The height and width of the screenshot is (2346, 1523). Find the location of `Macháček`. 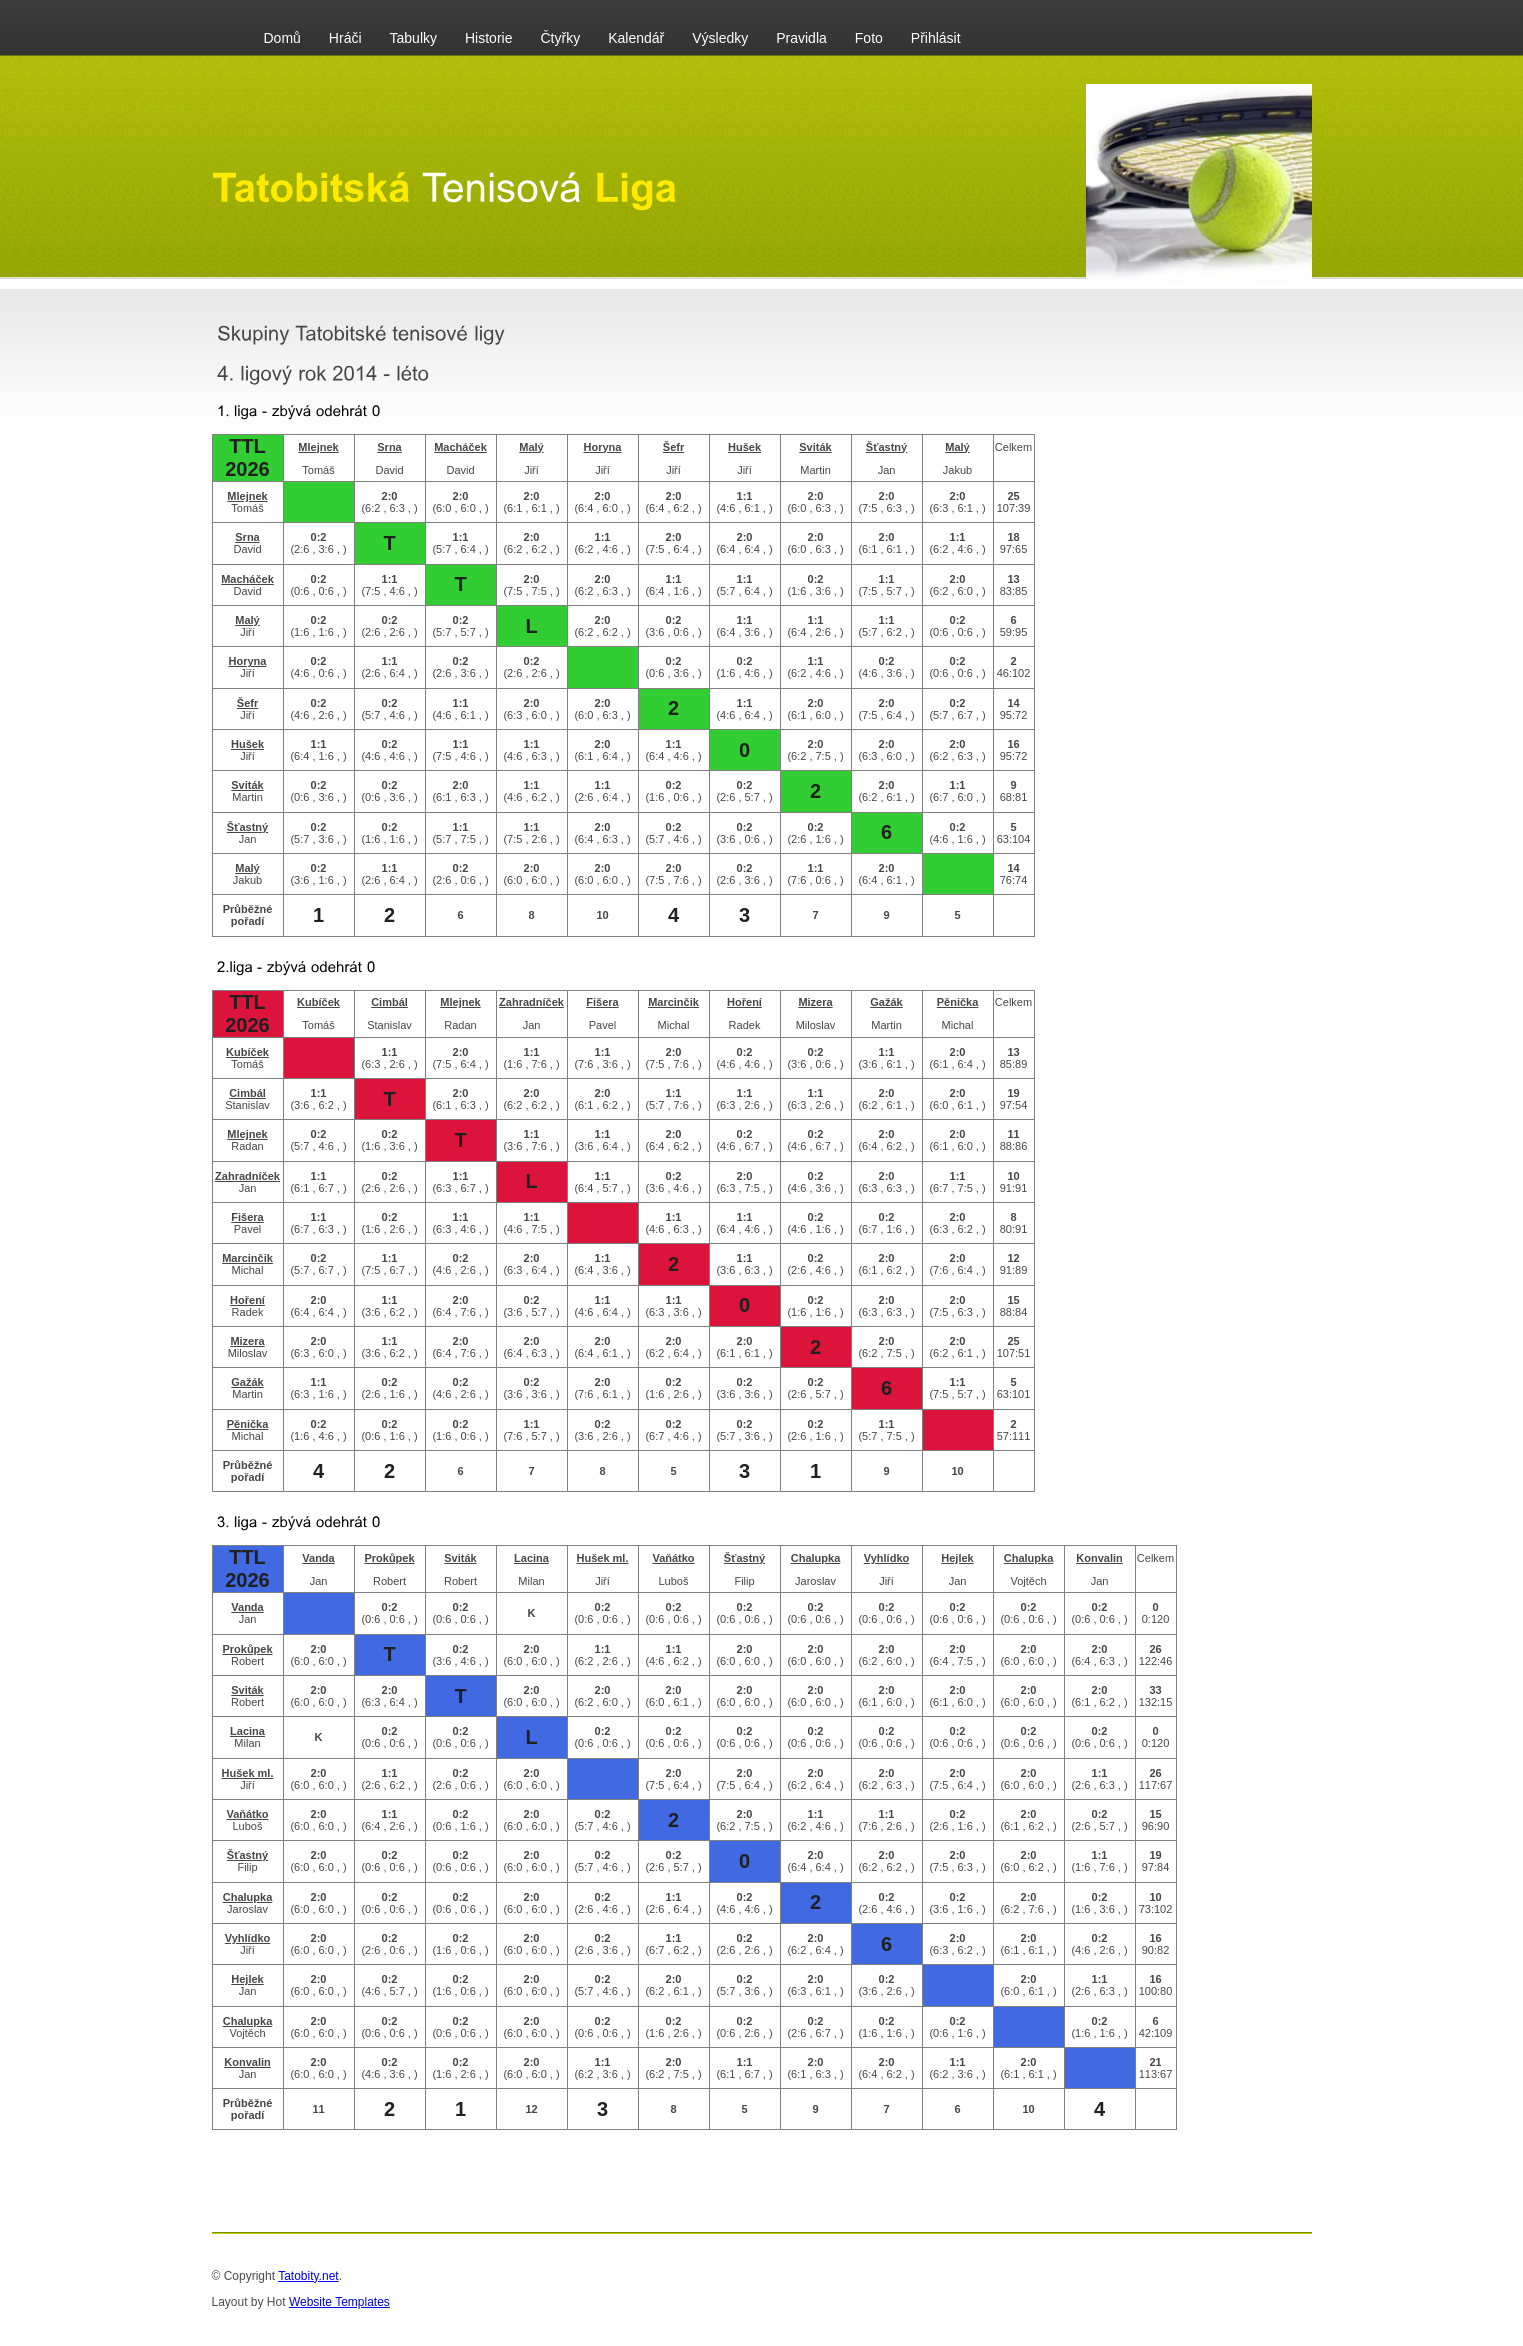

Macháček is located at coordinates (460, 447).